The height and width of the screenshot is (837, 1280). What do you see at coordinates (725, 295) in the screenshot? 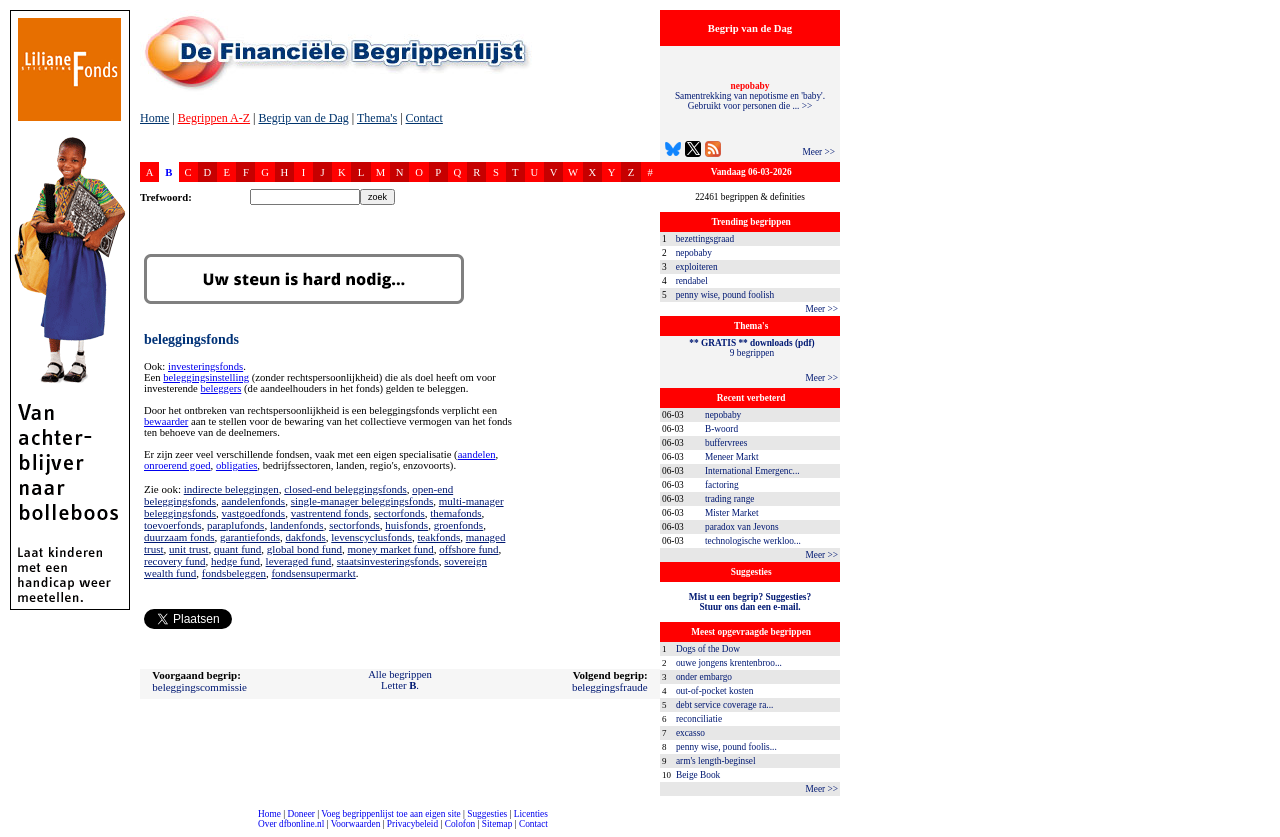
I see `penny wise, pound foolish` at bounding box center [725, 295].